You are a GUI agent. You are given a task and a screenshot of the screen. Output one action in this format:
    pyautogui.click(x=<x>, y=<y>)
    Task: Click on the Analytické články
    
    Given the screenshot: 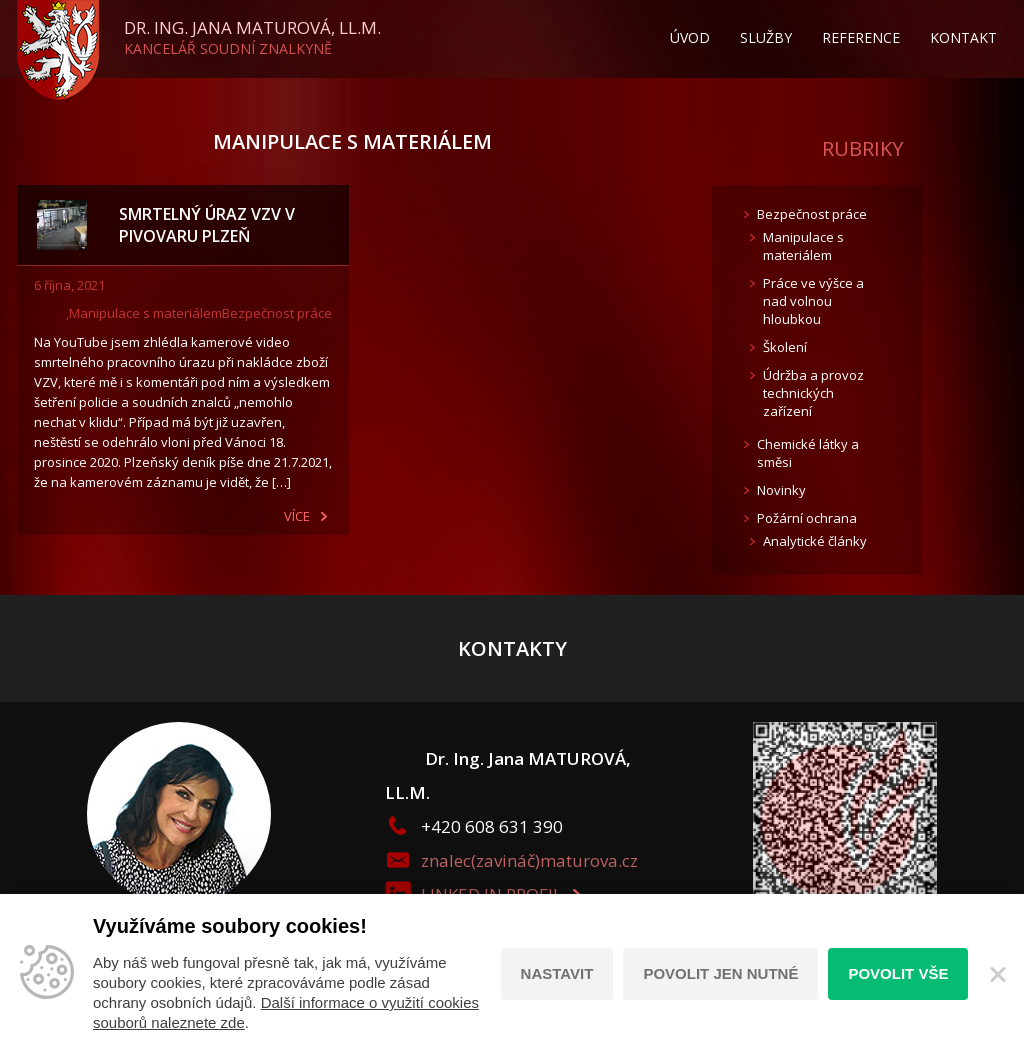 What is the action you would take?
    pyautogui.click(x=815, y=541)
    